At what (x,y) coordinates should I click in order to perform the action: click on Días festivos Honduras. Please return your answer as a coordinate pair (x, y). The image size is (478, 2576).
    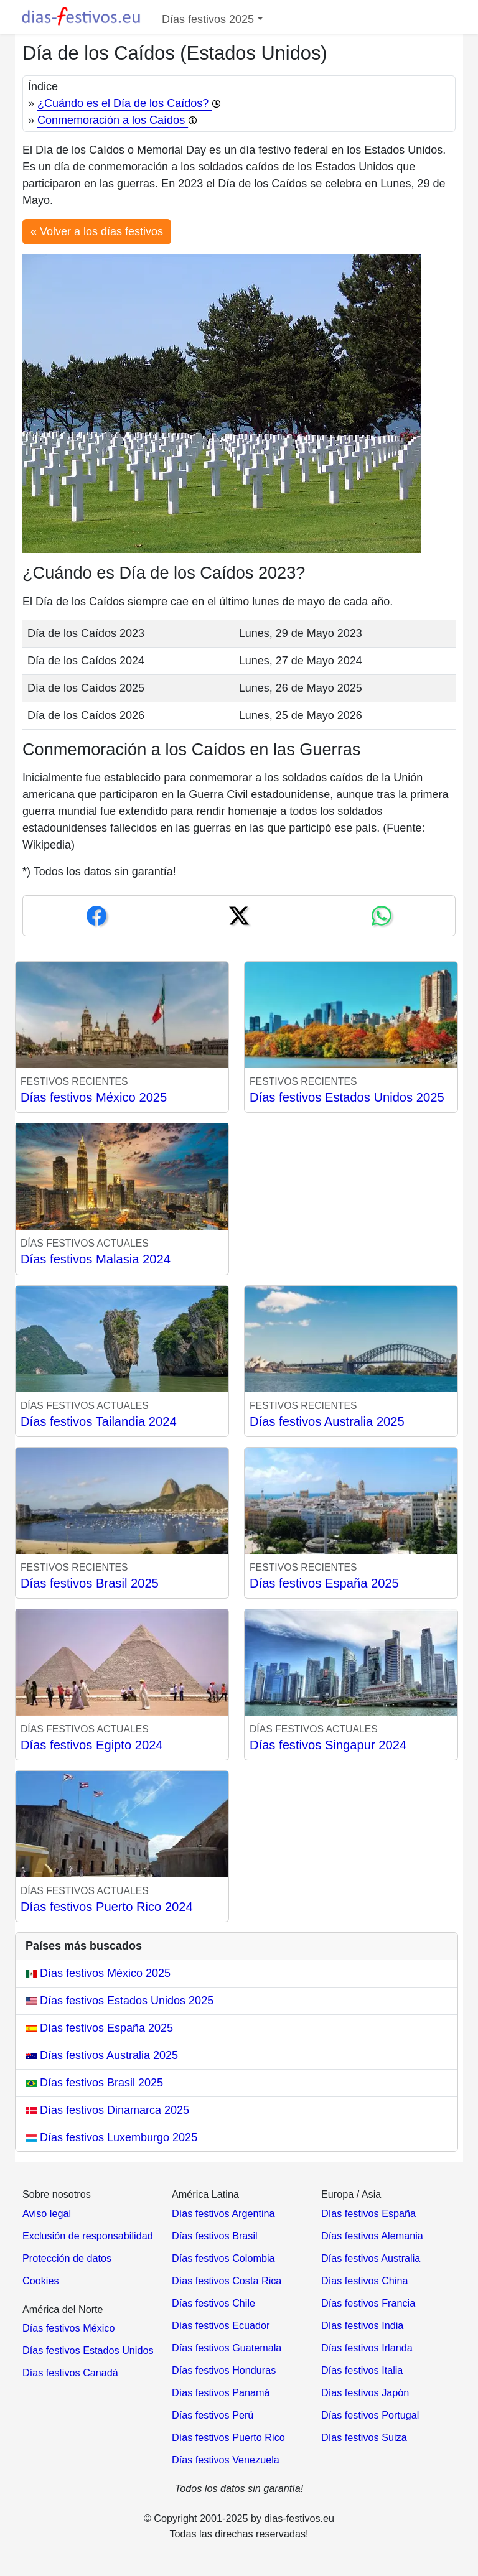
    Looking at the image, I should click on (224, 2370).